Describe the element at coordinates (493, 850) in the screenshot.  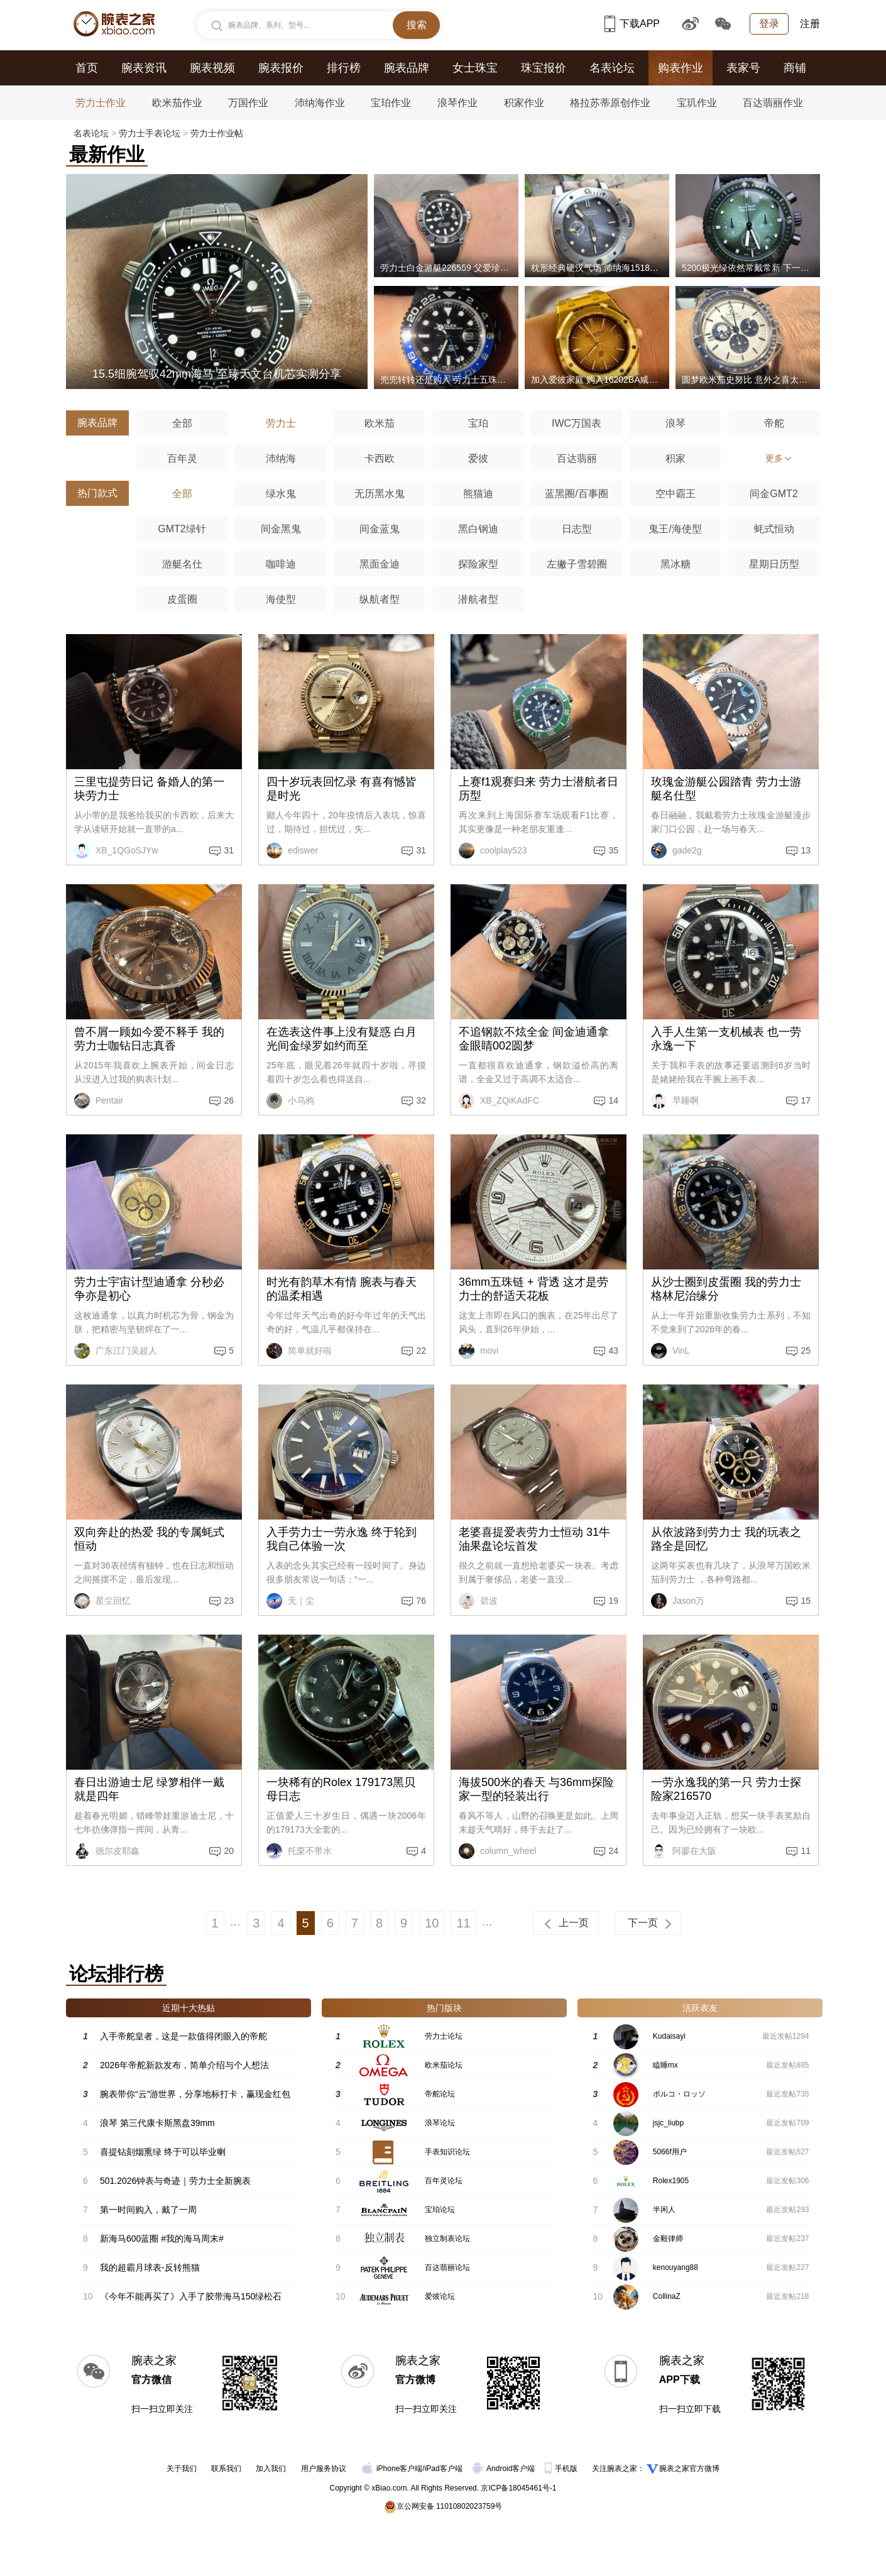
I see `coolplay523` at that location.